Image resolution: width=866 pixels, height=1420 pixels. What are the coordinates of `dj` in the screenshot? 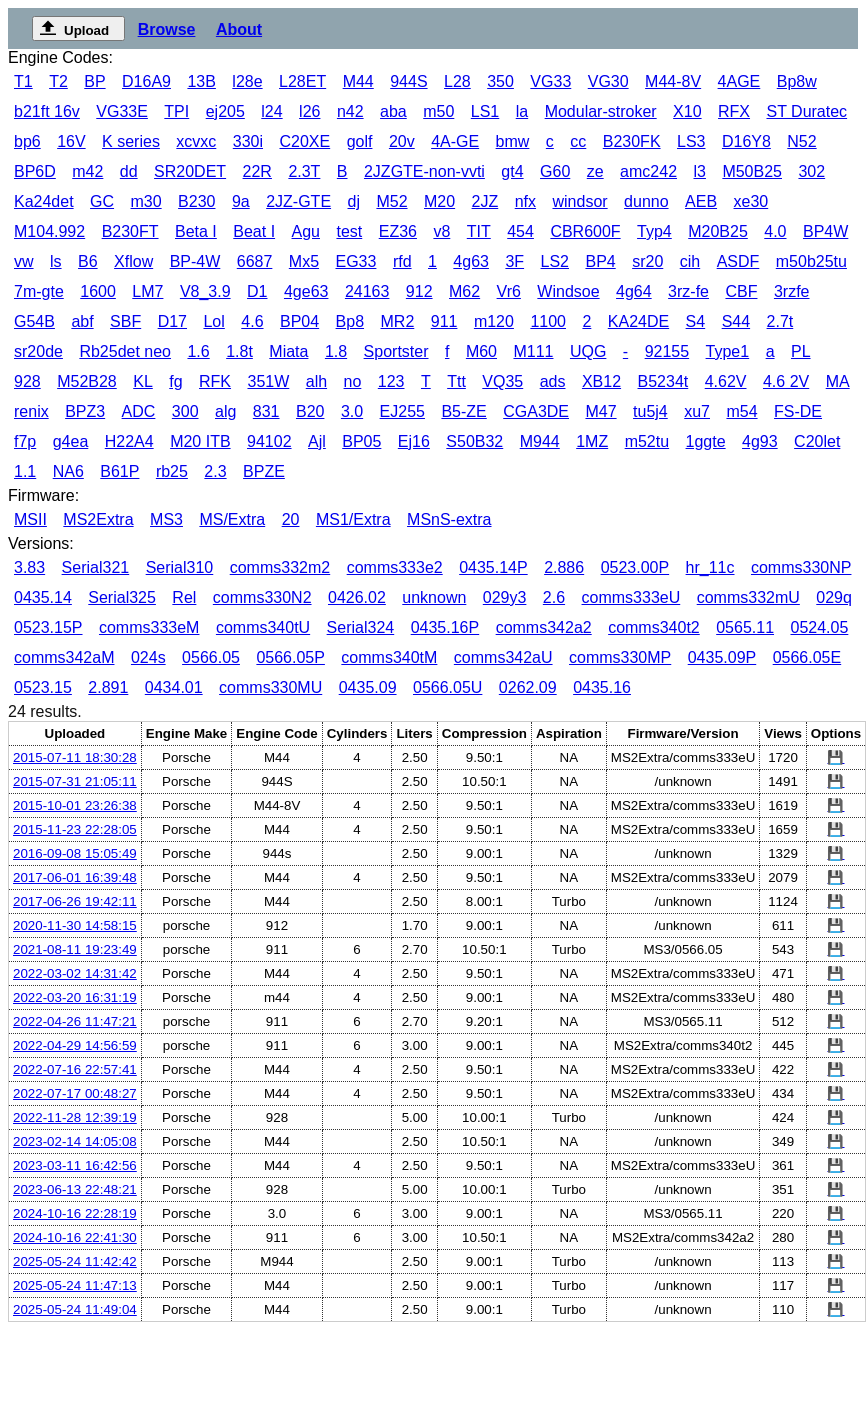 It's located at (354, 201).